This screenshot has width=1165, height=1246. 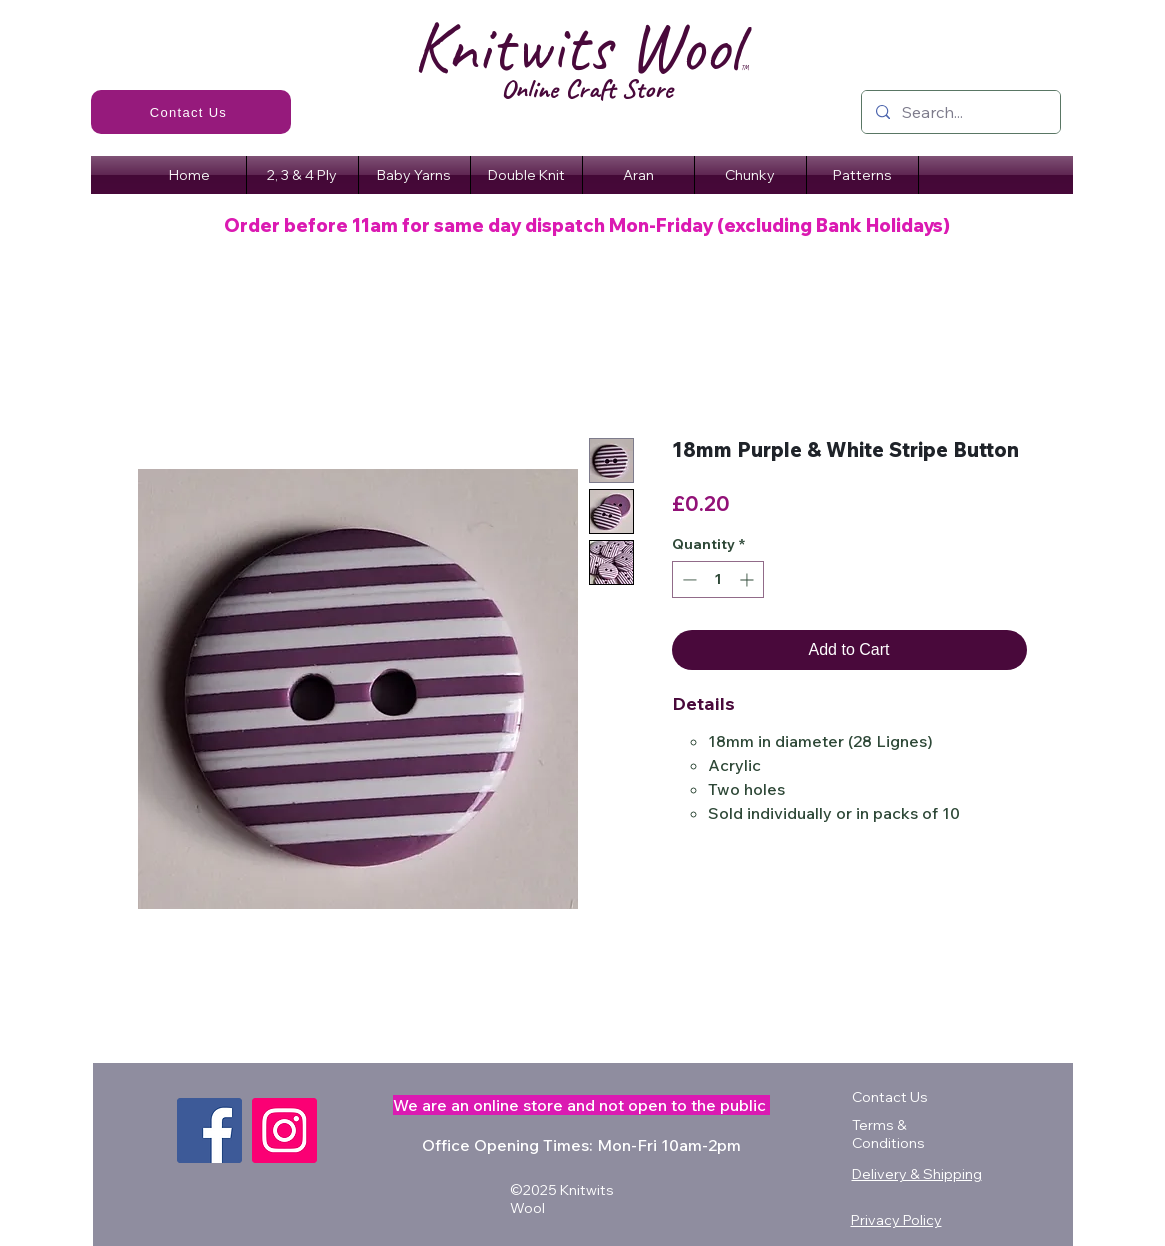 What do you see at coordinates (191, 112) in the screenshot?
I see `[Contact Us]` at bounding box center [191, 112].